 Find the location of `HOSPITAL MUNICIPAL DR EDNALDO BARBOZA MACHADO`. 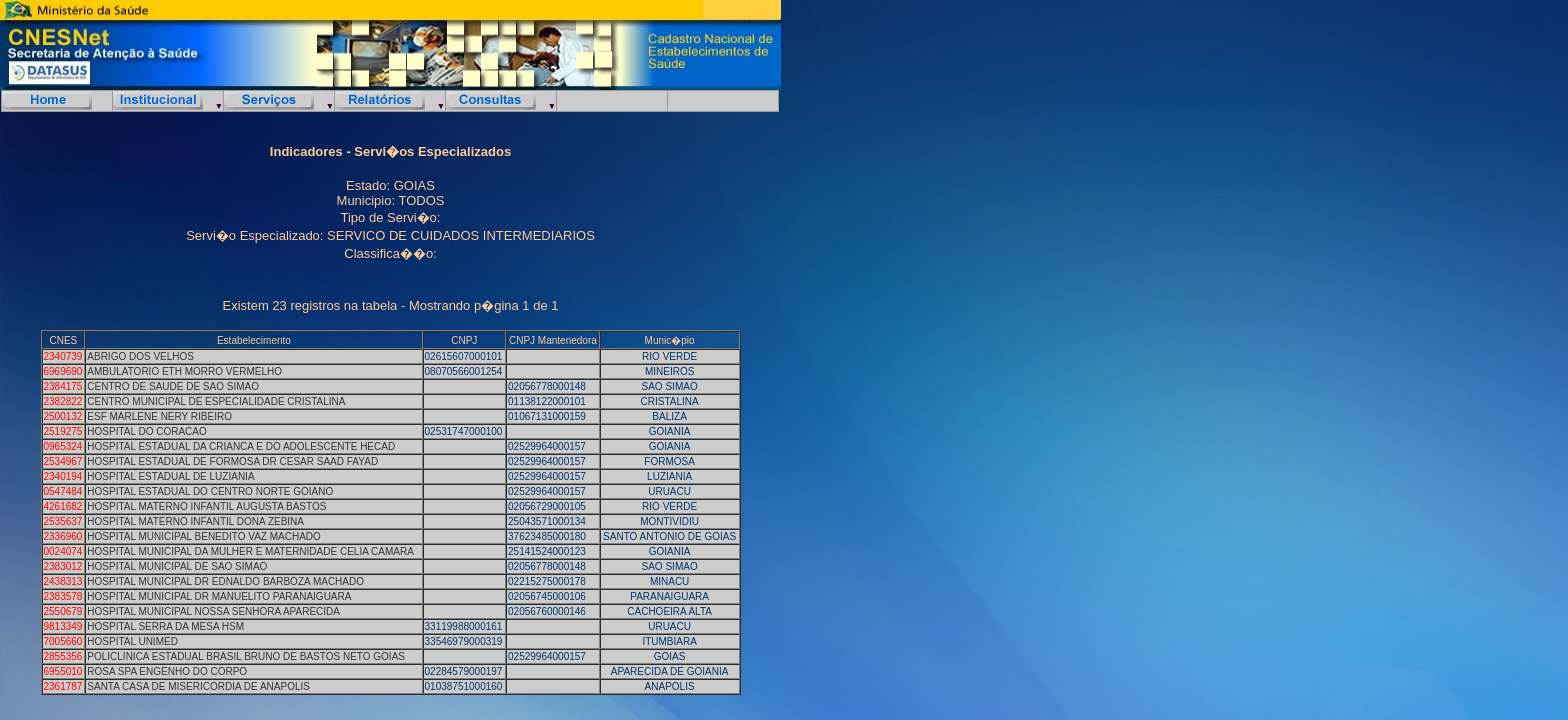

HOSPITAL MUNICIPAL DR EDNALDO BARBOZA MACHADO is located at coordinates (225, 581).